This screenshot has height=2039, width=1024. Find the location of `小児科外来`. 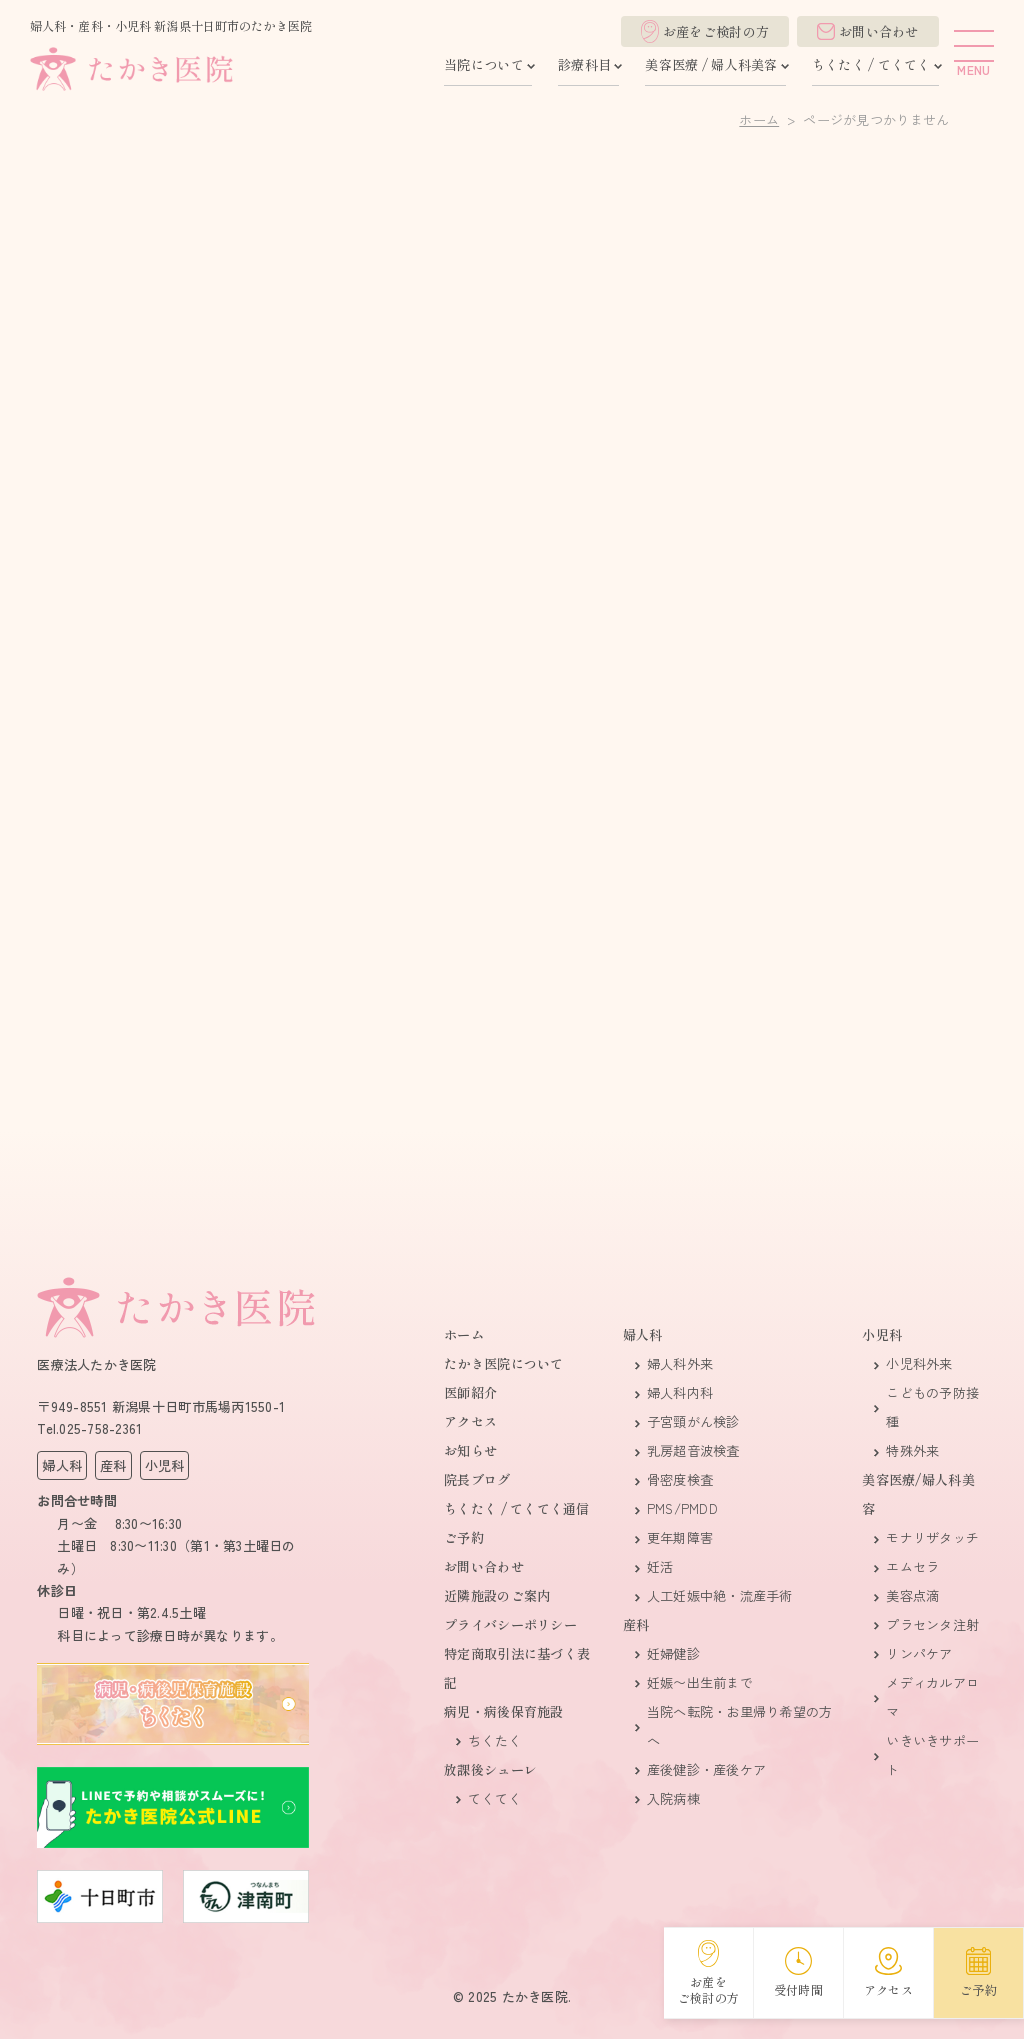

小児科外来 is located at coordinates (919, 1363).